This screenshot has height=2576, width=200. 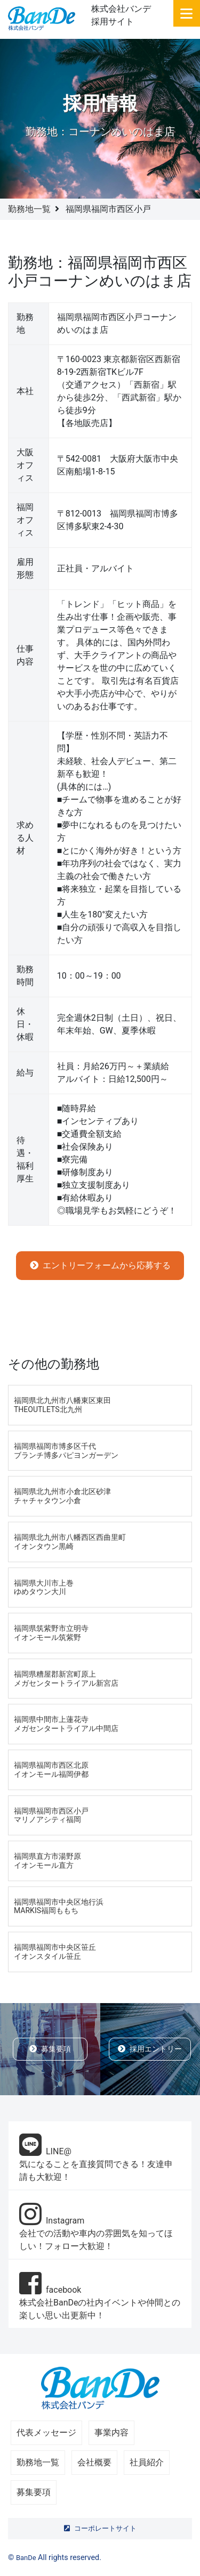 What do you see at coordinates (29, 209) in the screenshot?
I see `勤務地一覧` at bounding box center [29, 209].